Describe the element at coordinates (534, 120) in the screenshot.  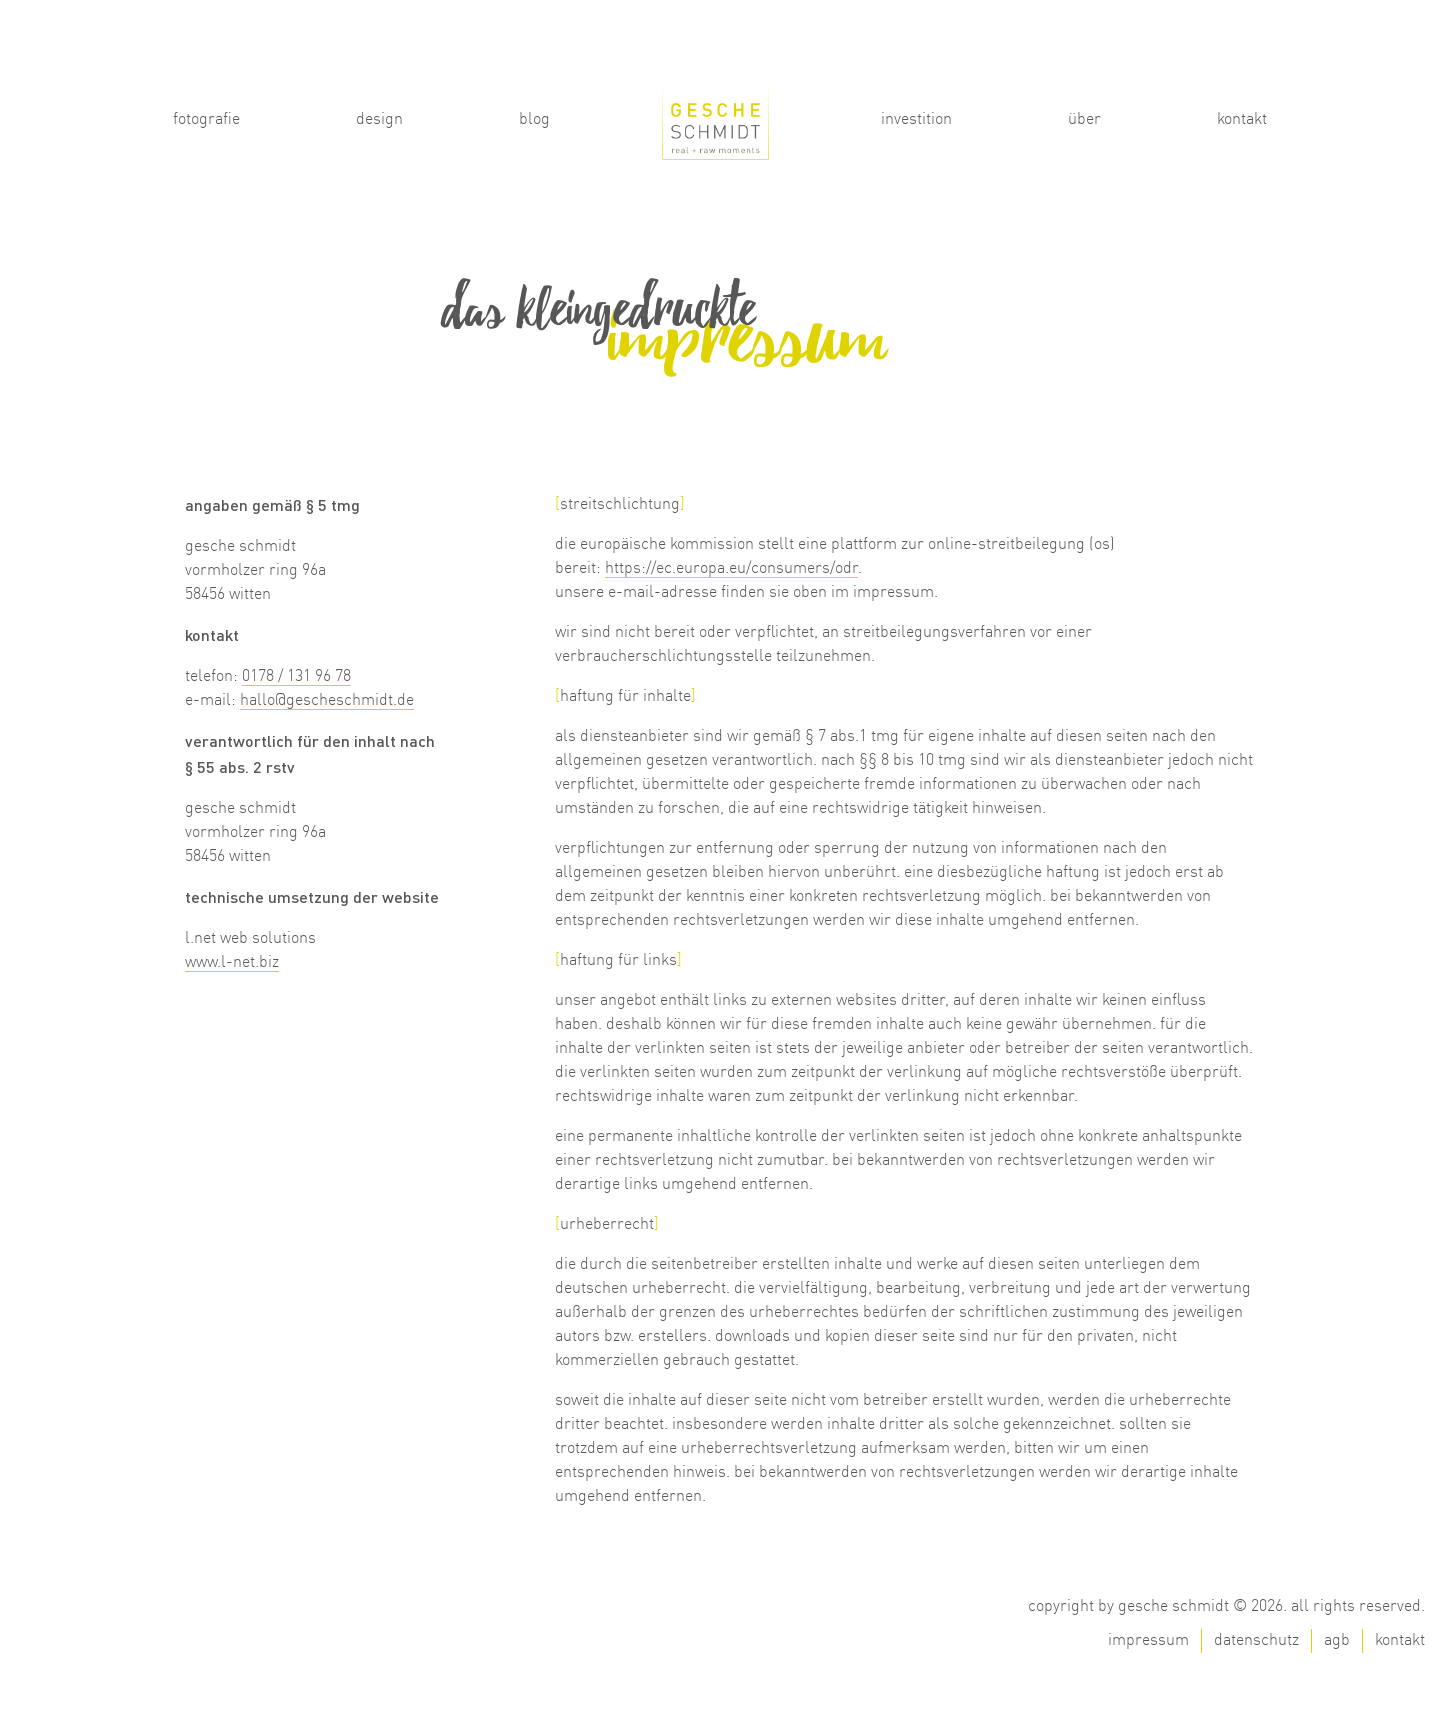
I see `Blog` at that location.